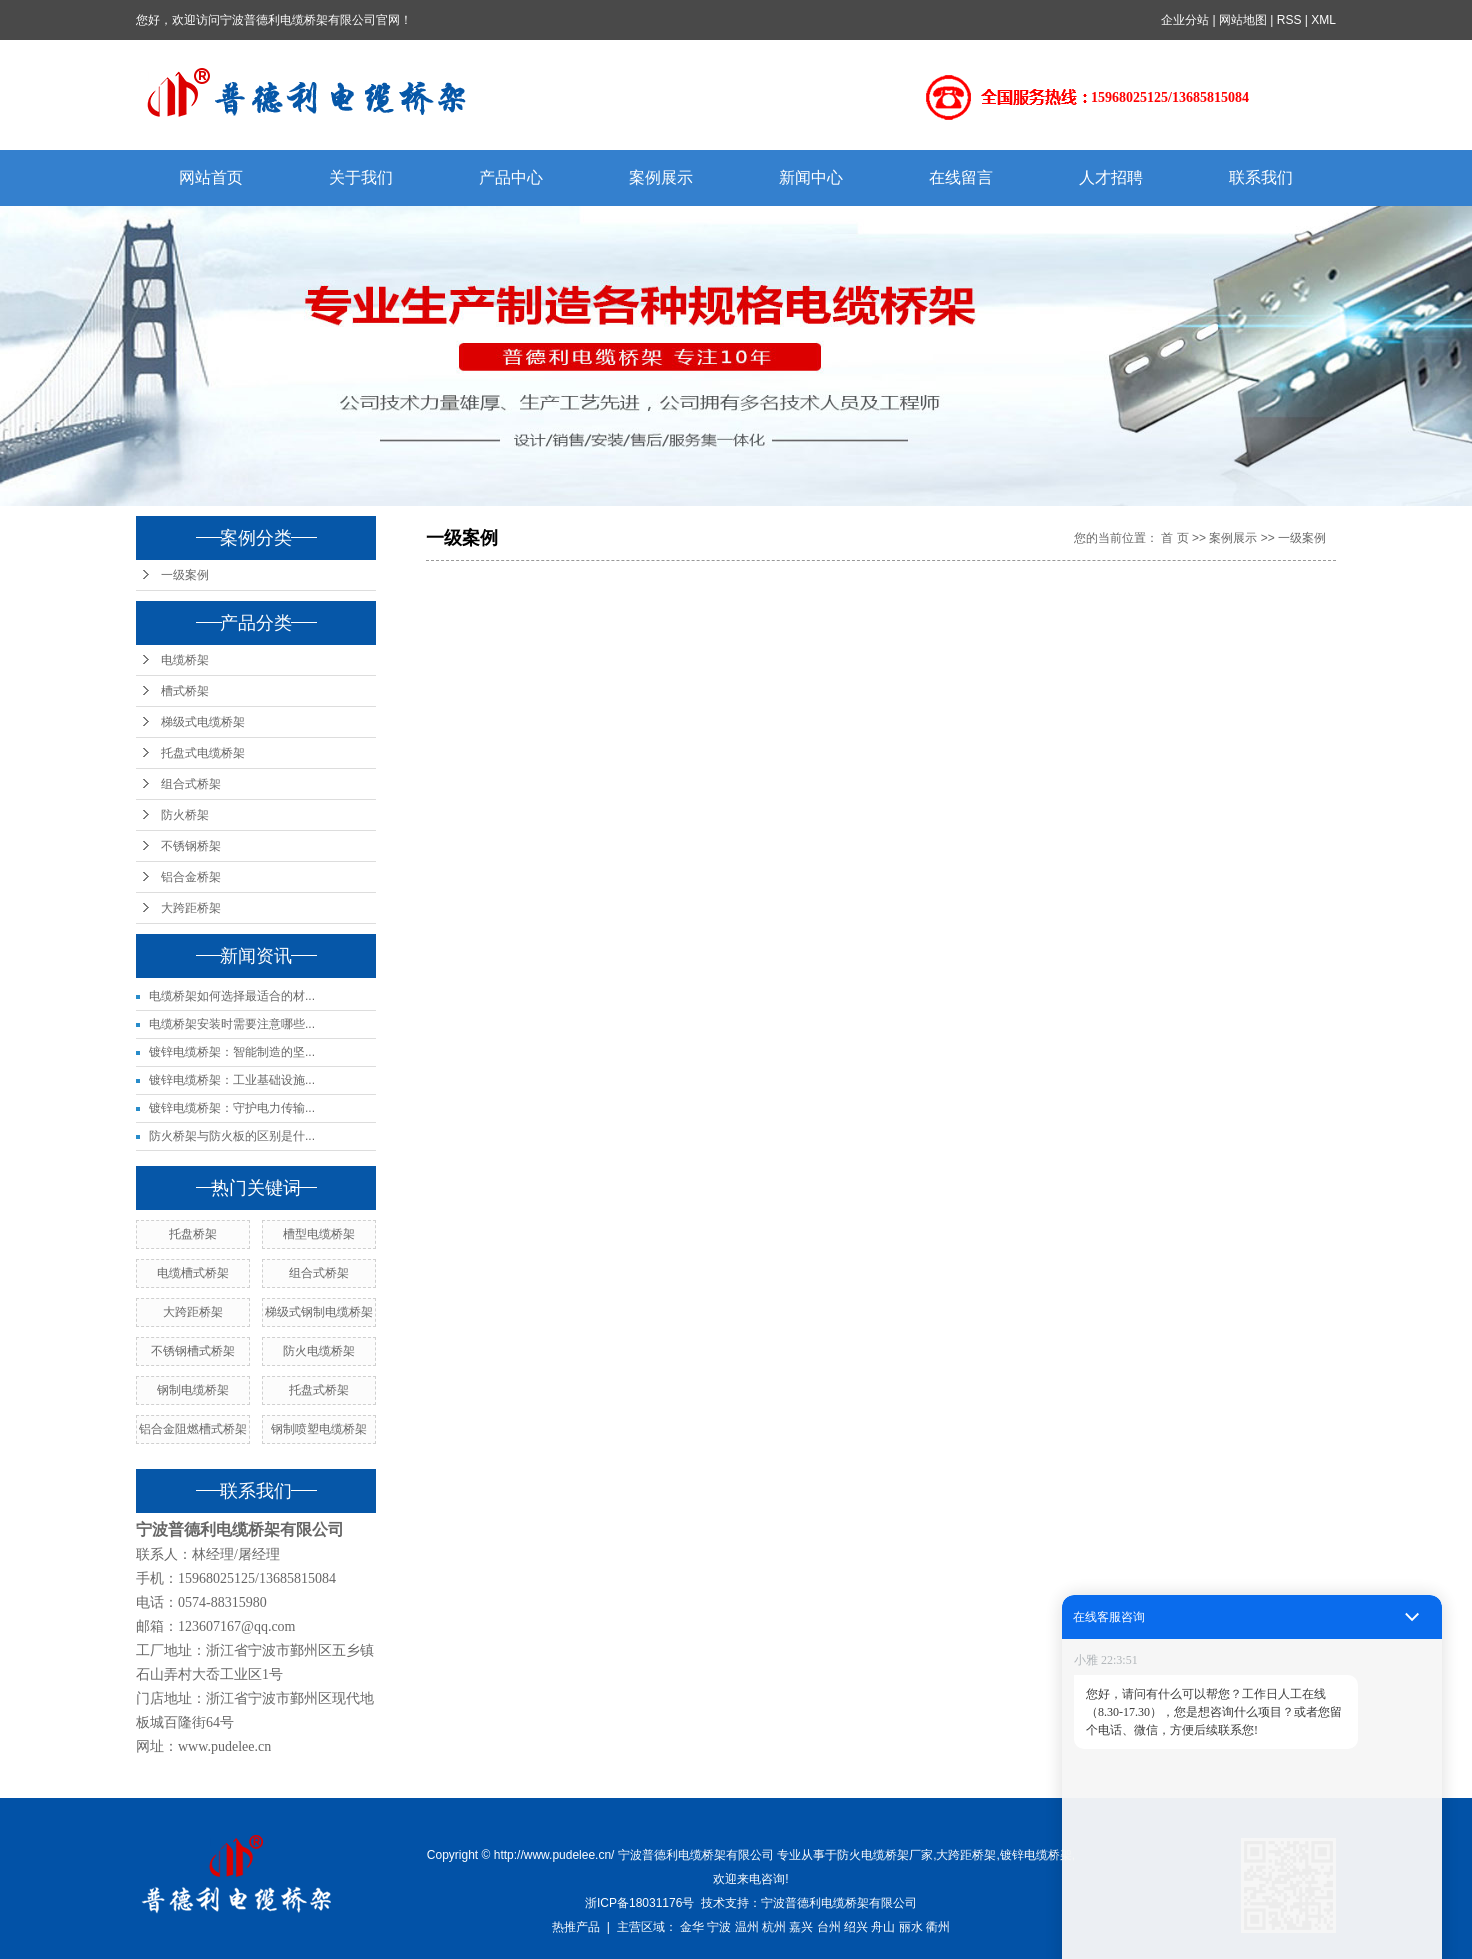 This screenshot has width=1472, height=1959. Describe the element at coordinates (185, 815) in the screenshot. I see `防火桥架` at that location.